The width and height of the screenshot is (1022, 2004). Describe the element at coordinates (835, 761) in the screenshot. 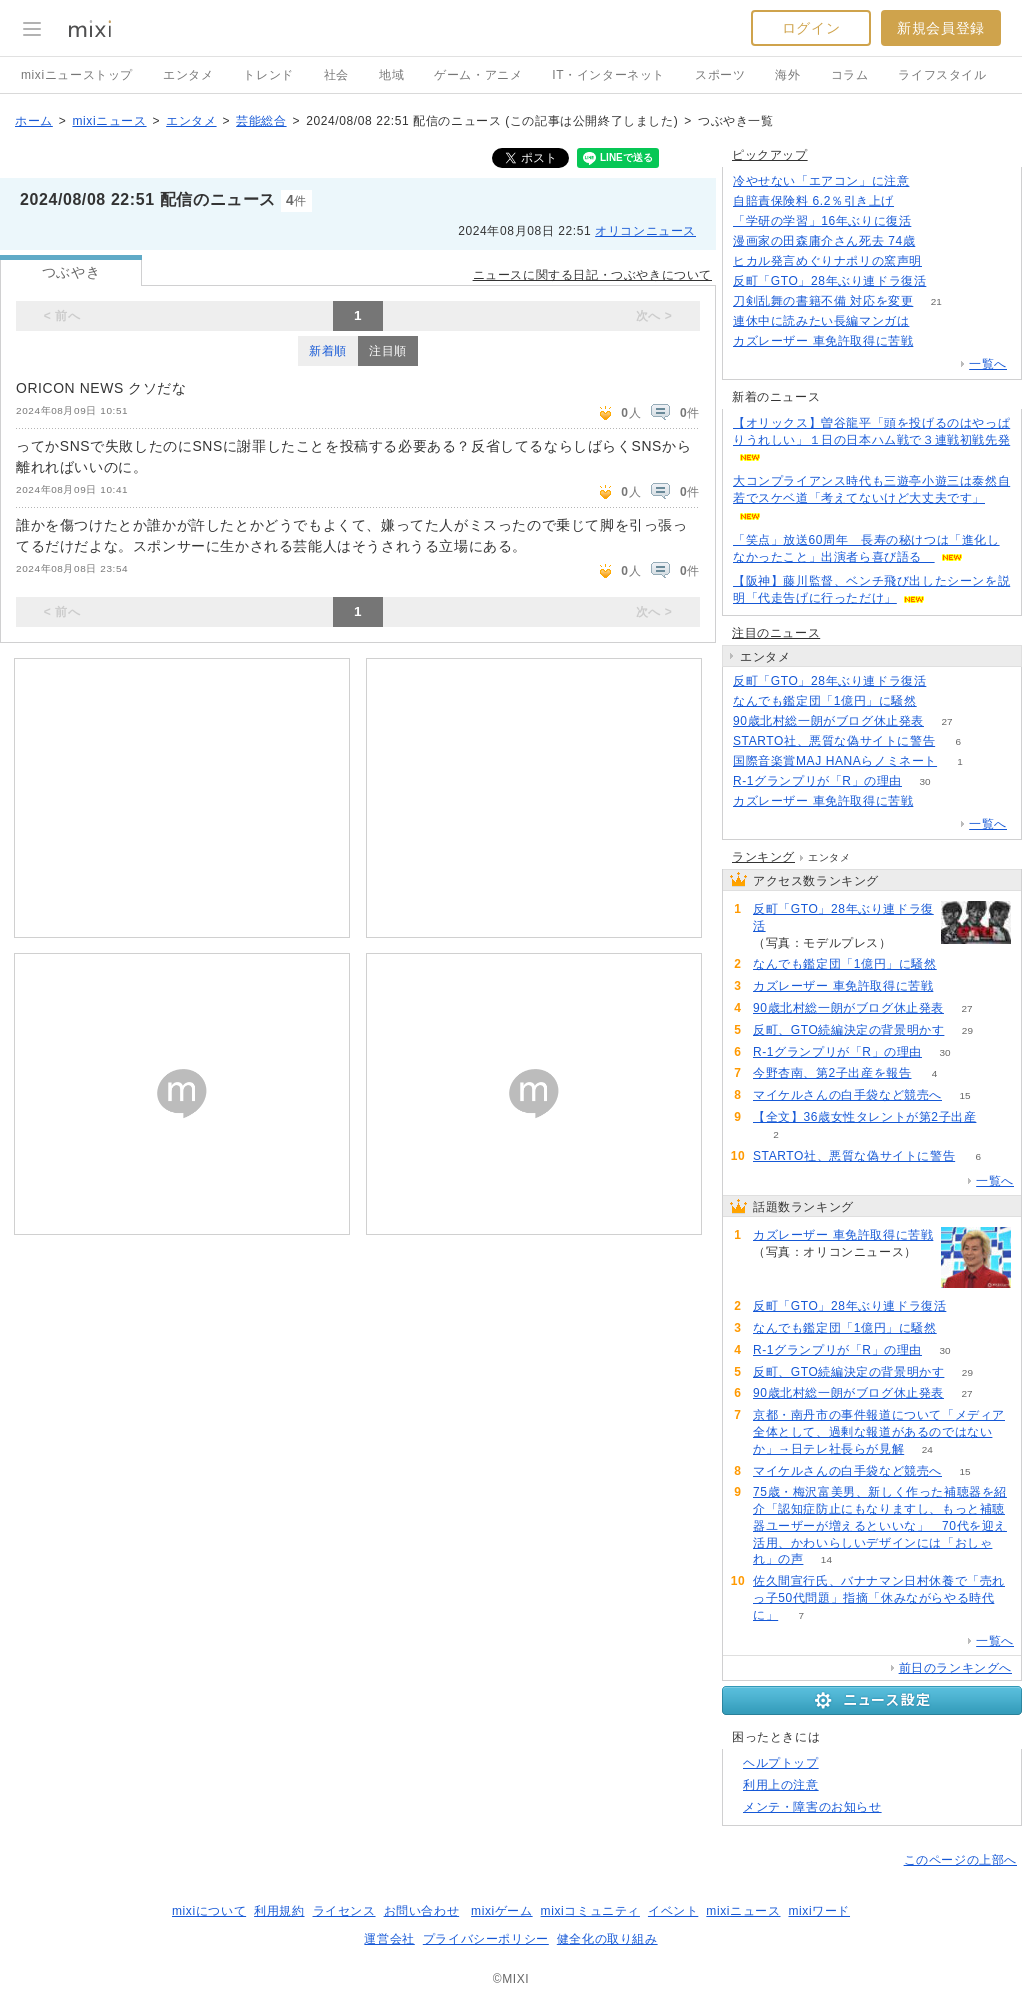

I see `国際音楽賞MAJ HANAらノミネート` at that location.